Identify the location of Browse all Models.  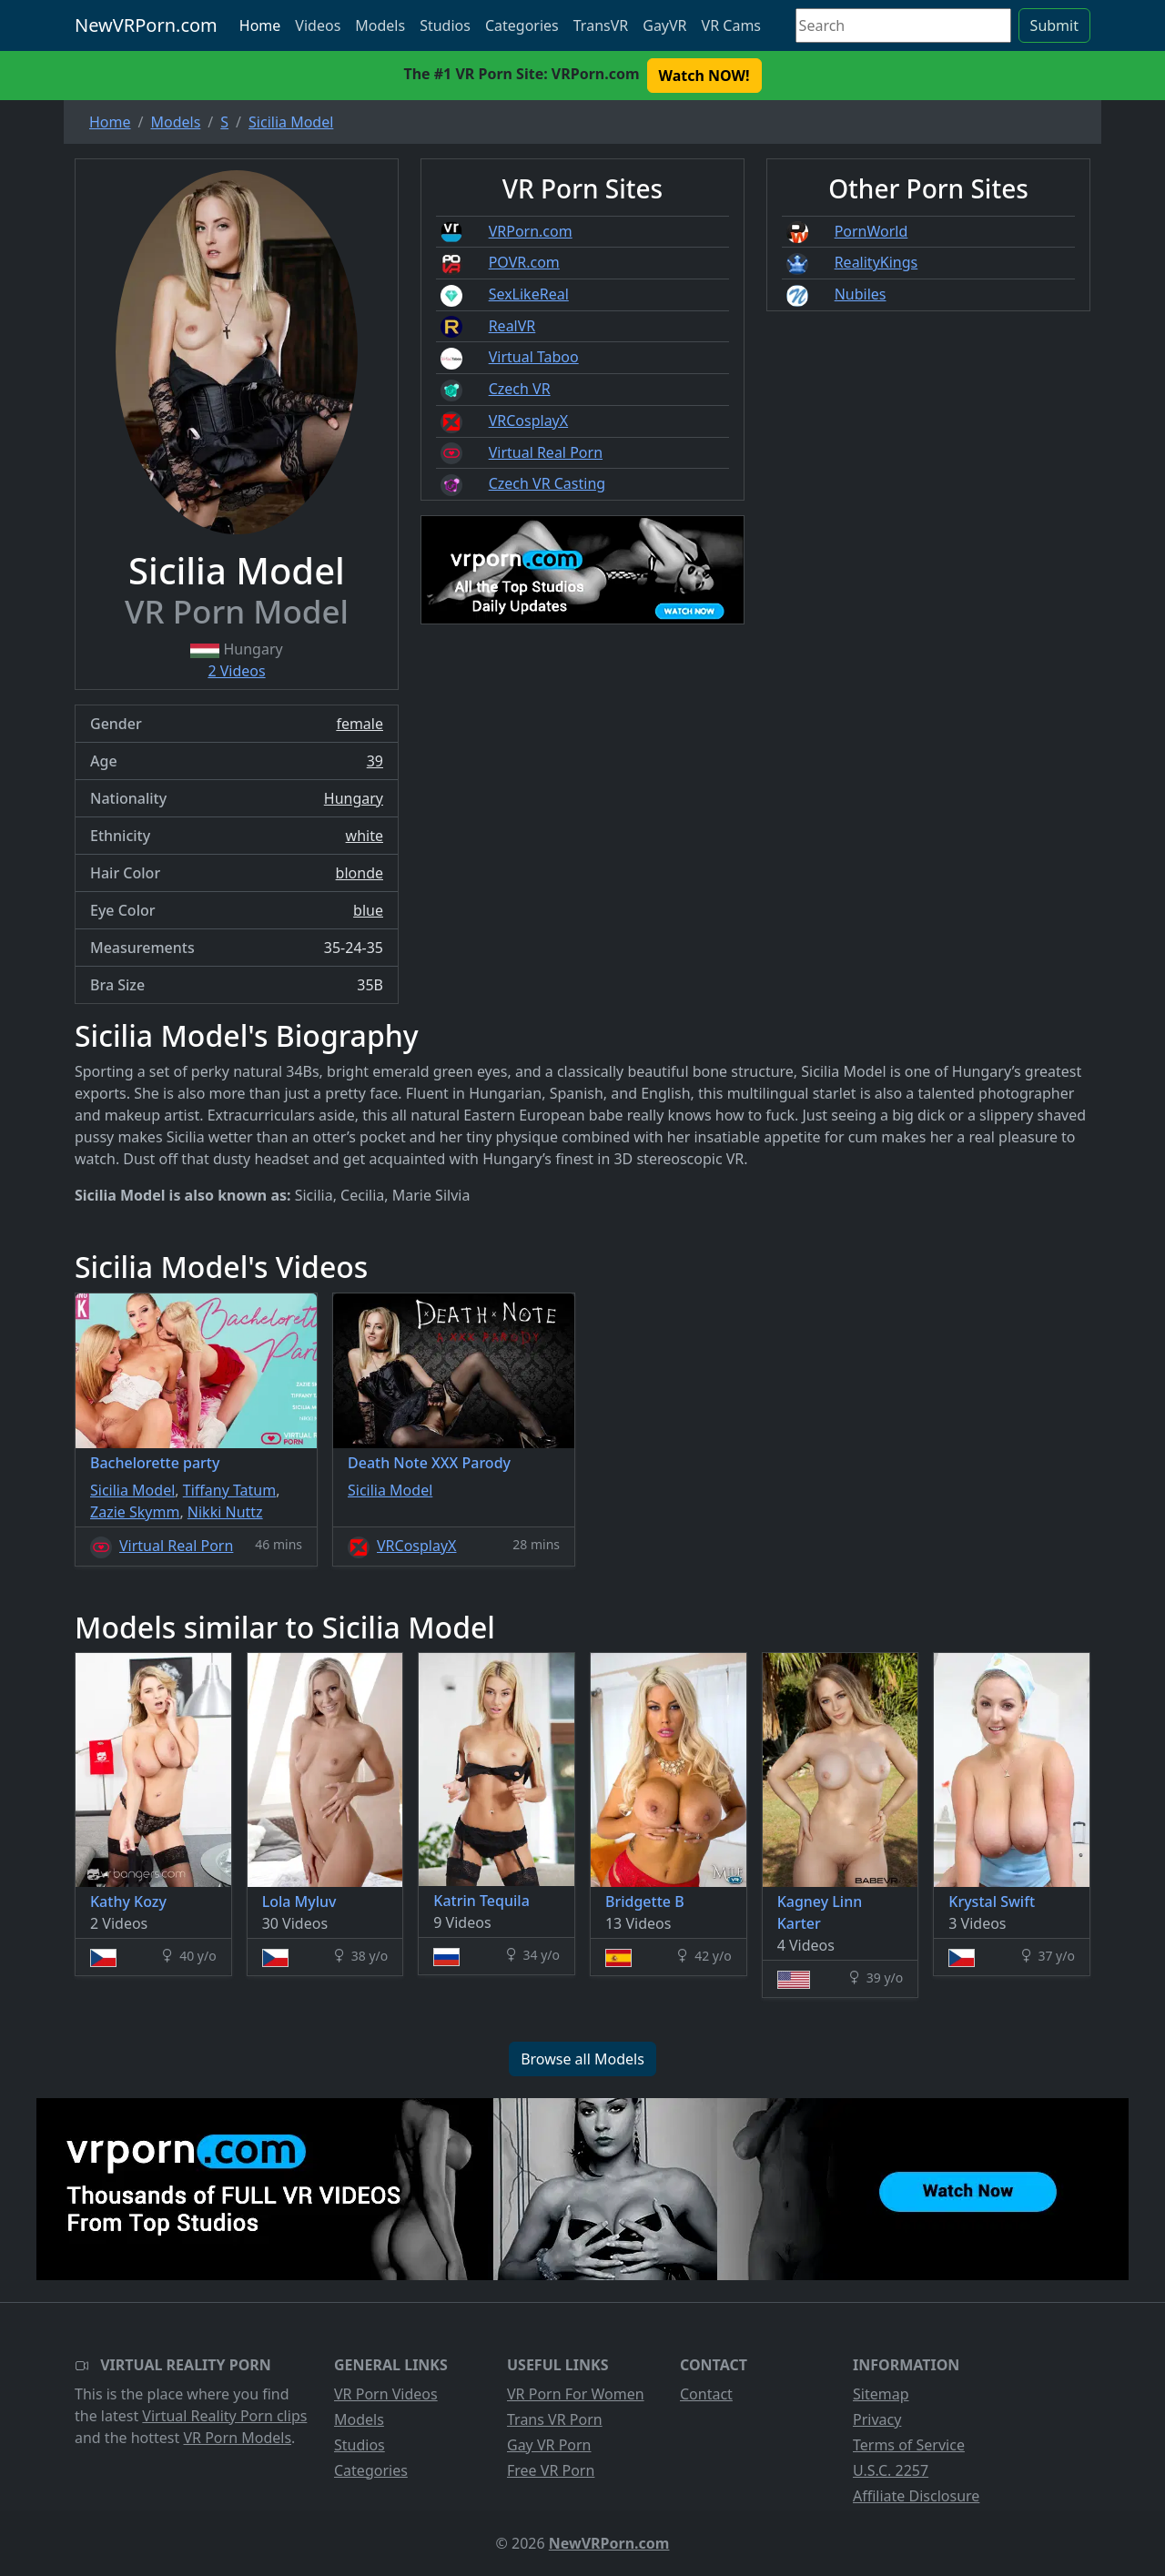
(582, 2059).